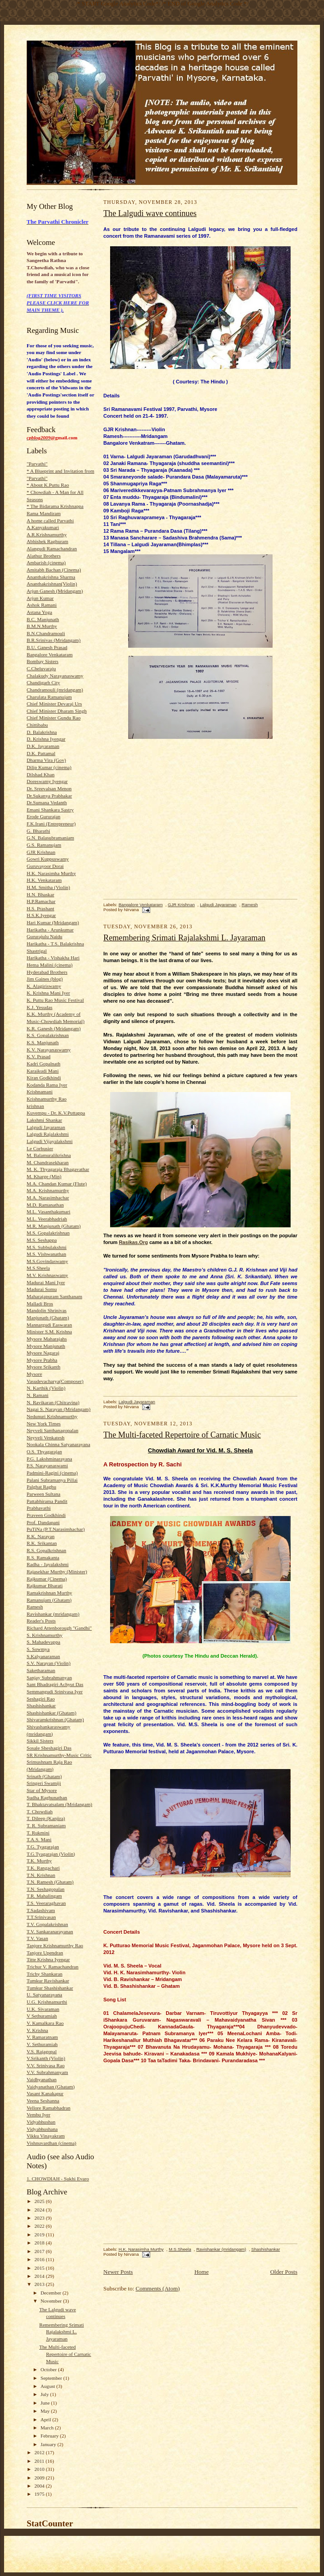  I want to click on Rajkumar (Cinema), so click(47, 1578).